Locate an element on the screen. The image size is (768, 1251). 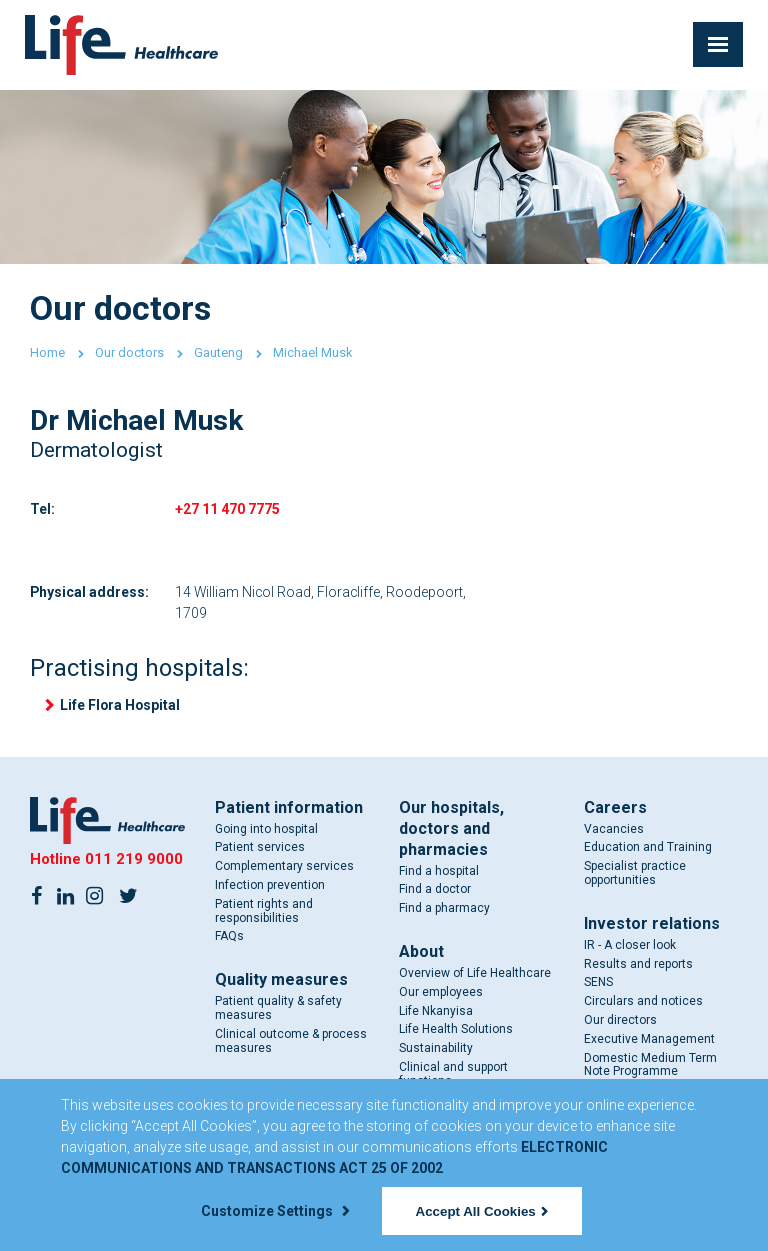
Gauteng is located at coordinates (218, 352).